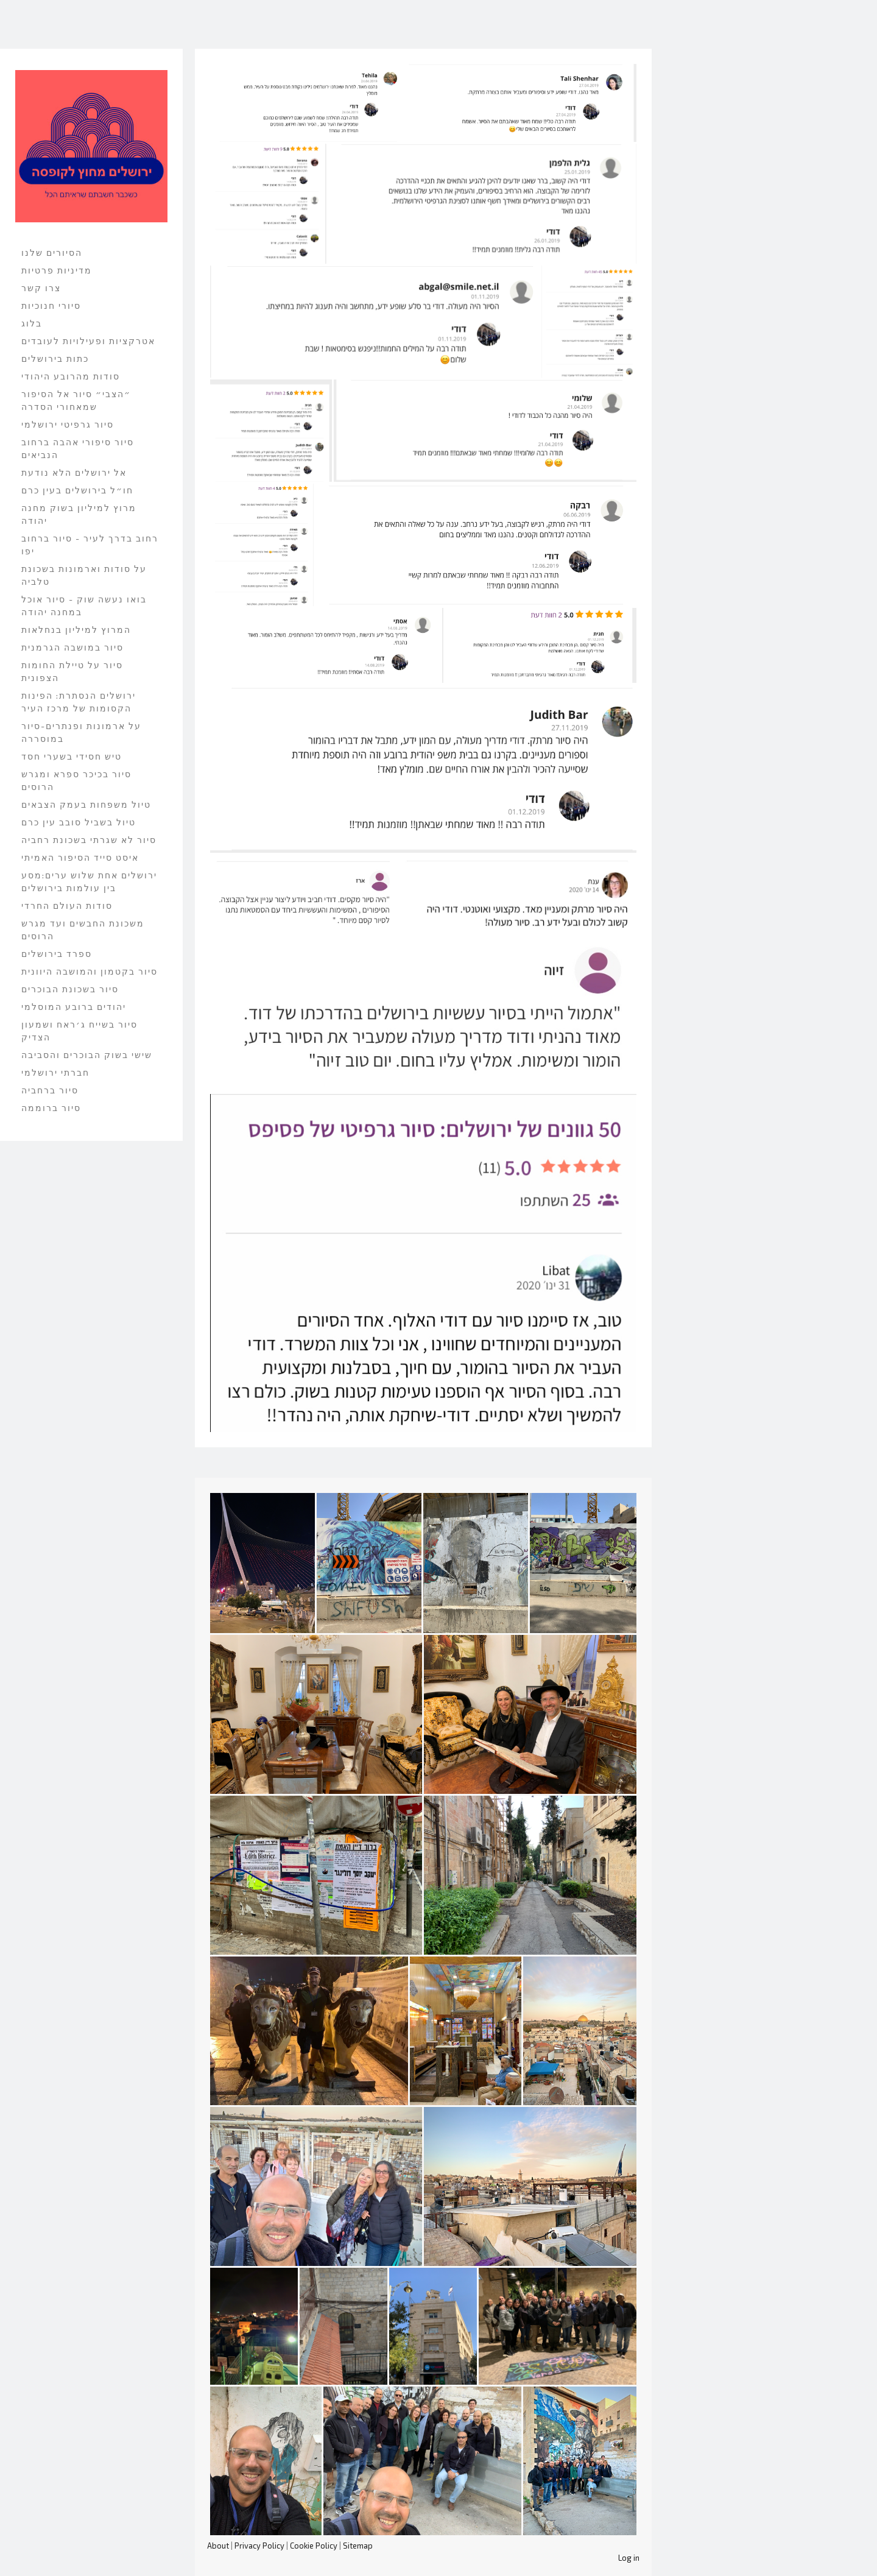  Describe the element at coordinates (77, 448) in the screenshot. I see `סיור סיפורי אהבה ברחוב הנביאים` at that location.